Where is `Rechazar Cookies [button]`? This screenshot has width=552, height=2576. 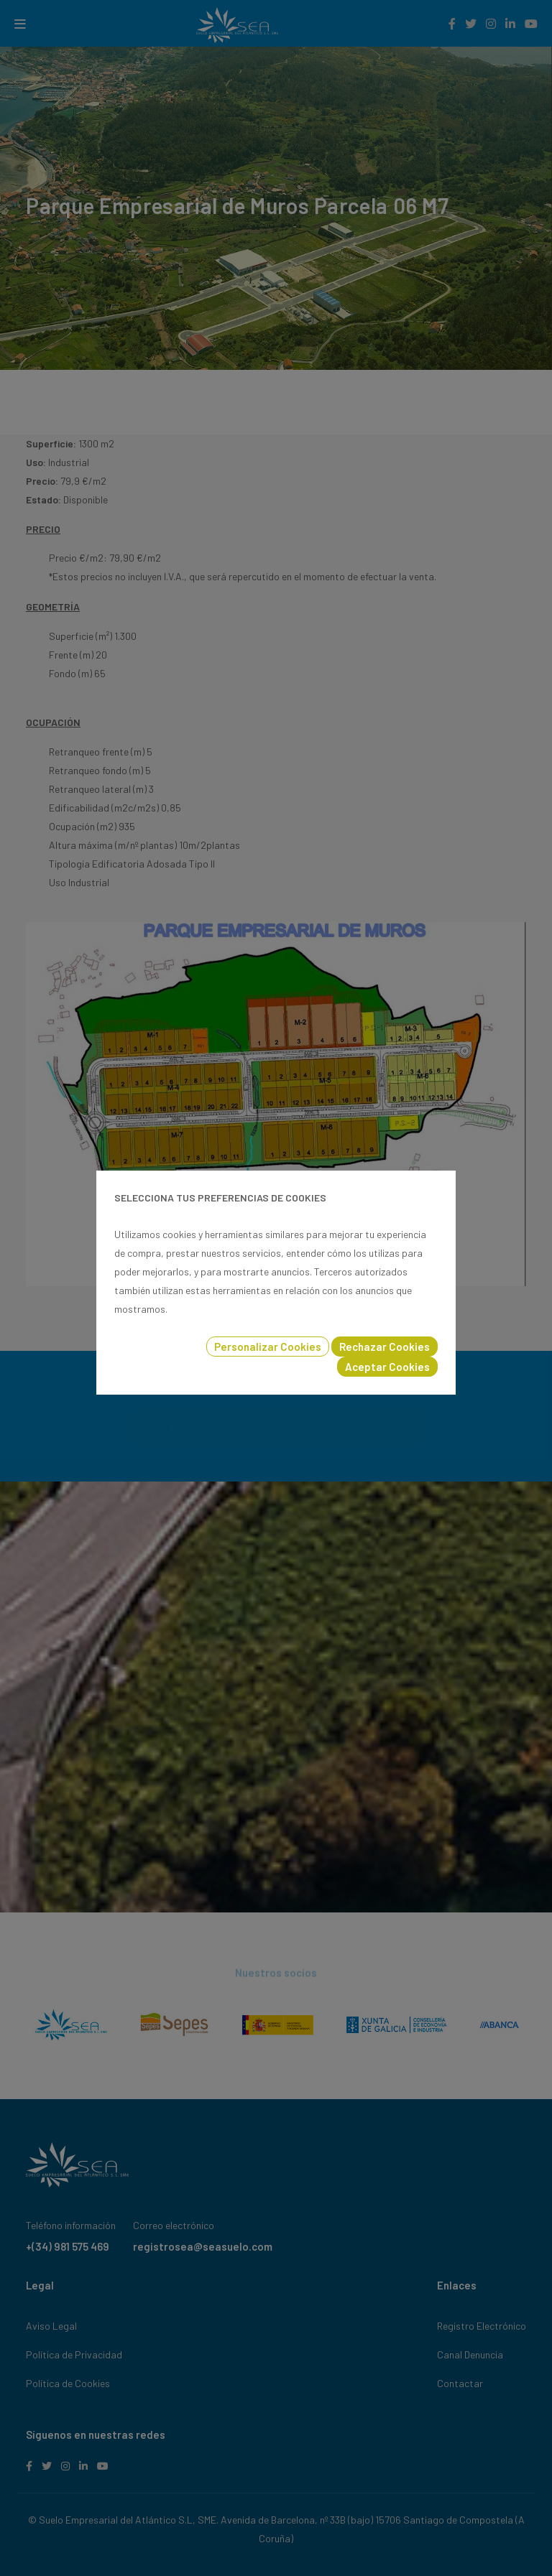
Rechazar Cookies [button] is located at coordinates (384, 1346).